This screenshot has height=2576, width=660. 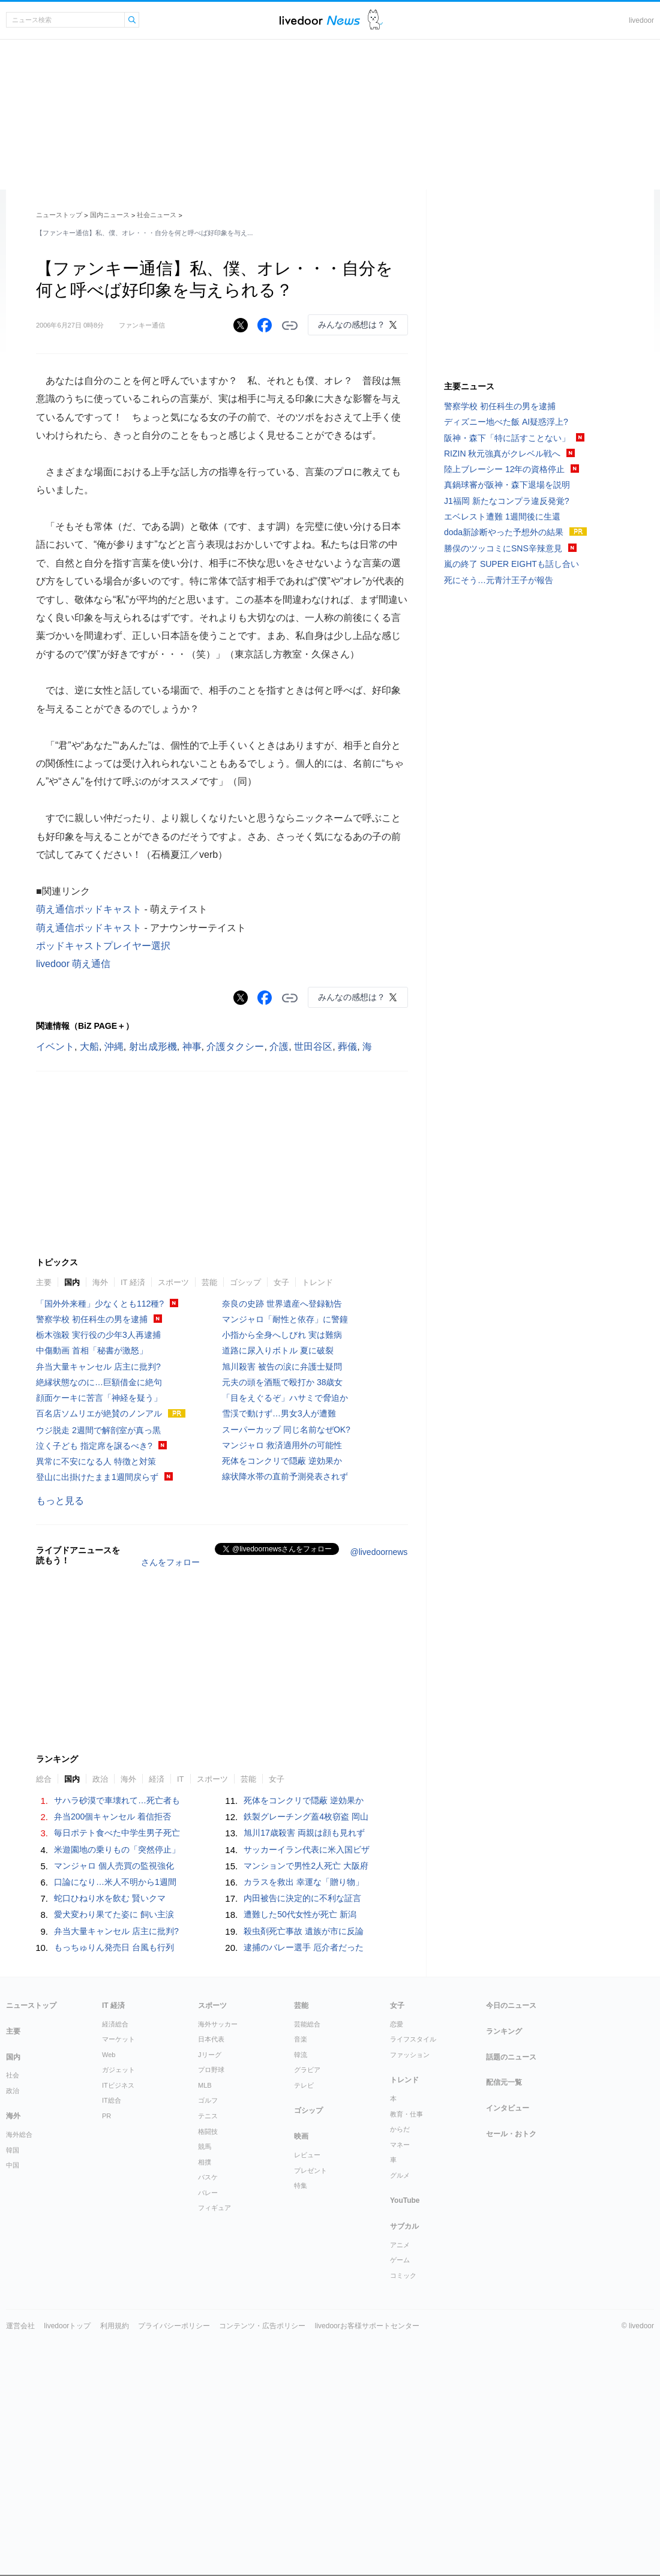 I want to click on マーケット, so click(x=118, y=2039).